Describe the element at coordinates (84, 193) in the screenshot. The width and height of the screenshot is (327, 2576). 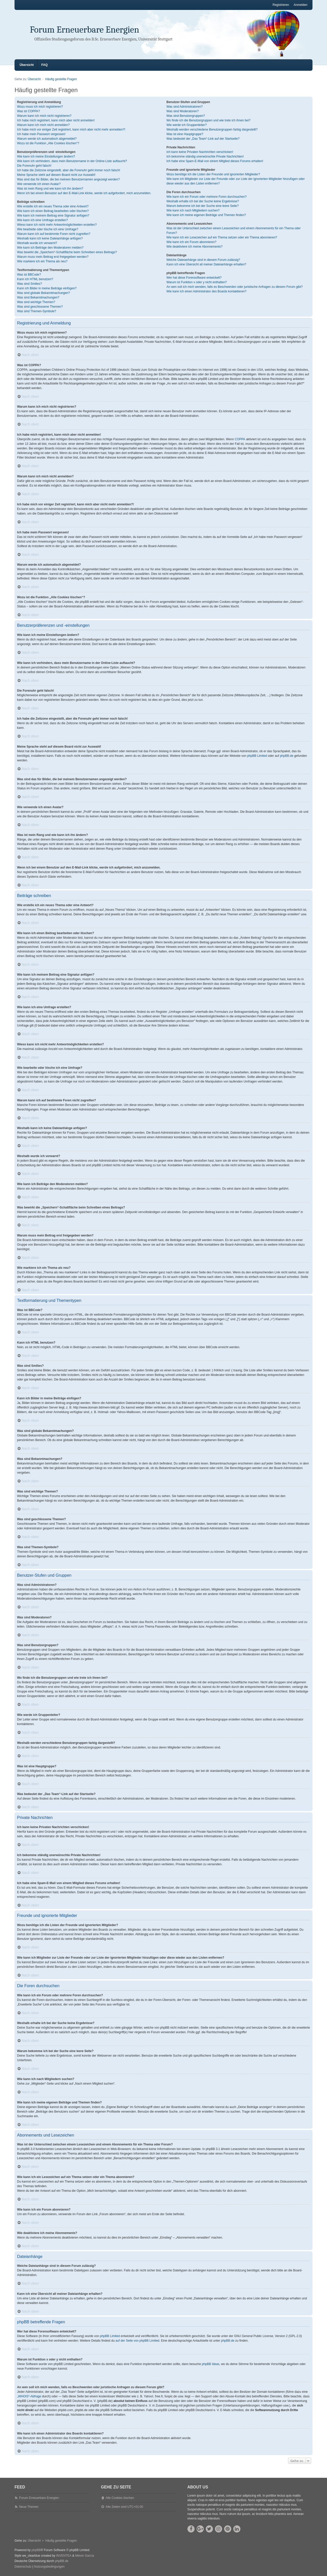
I see `Wenn ich bei einem Benutzer auf den E-Mail-Link klicke, werde ich aufgefordert, mich anzumelden.` at that location.